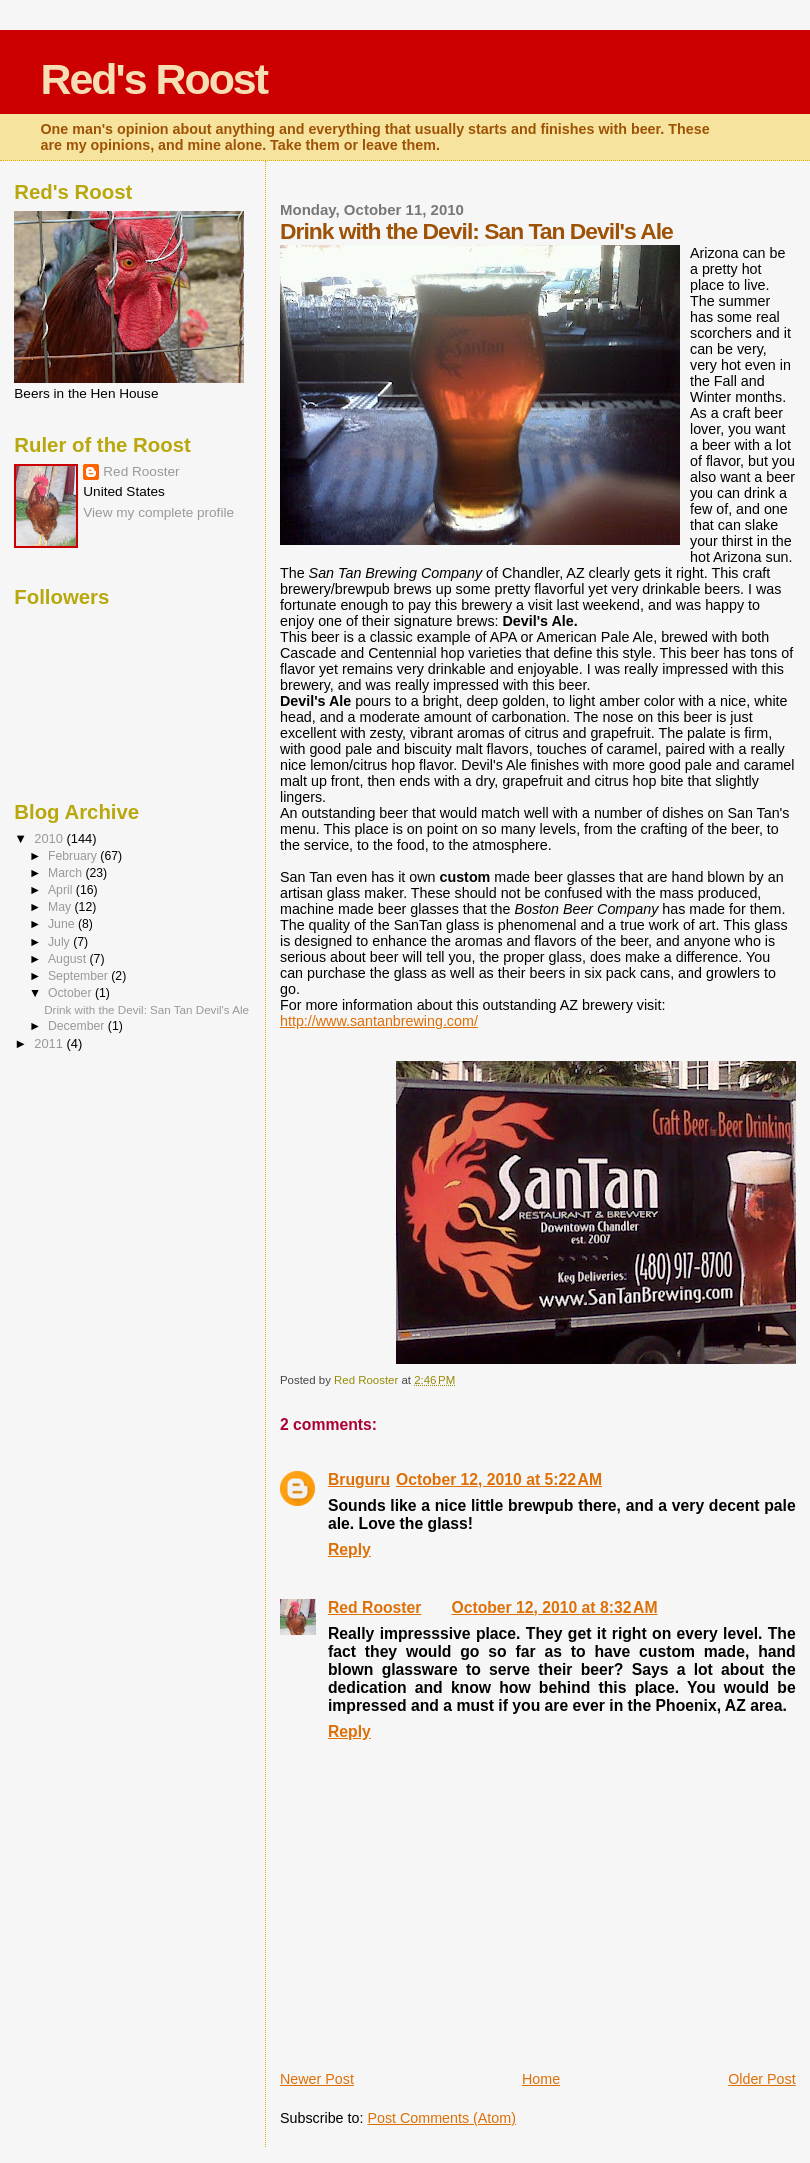  I want to click on September, so click(79, 976).